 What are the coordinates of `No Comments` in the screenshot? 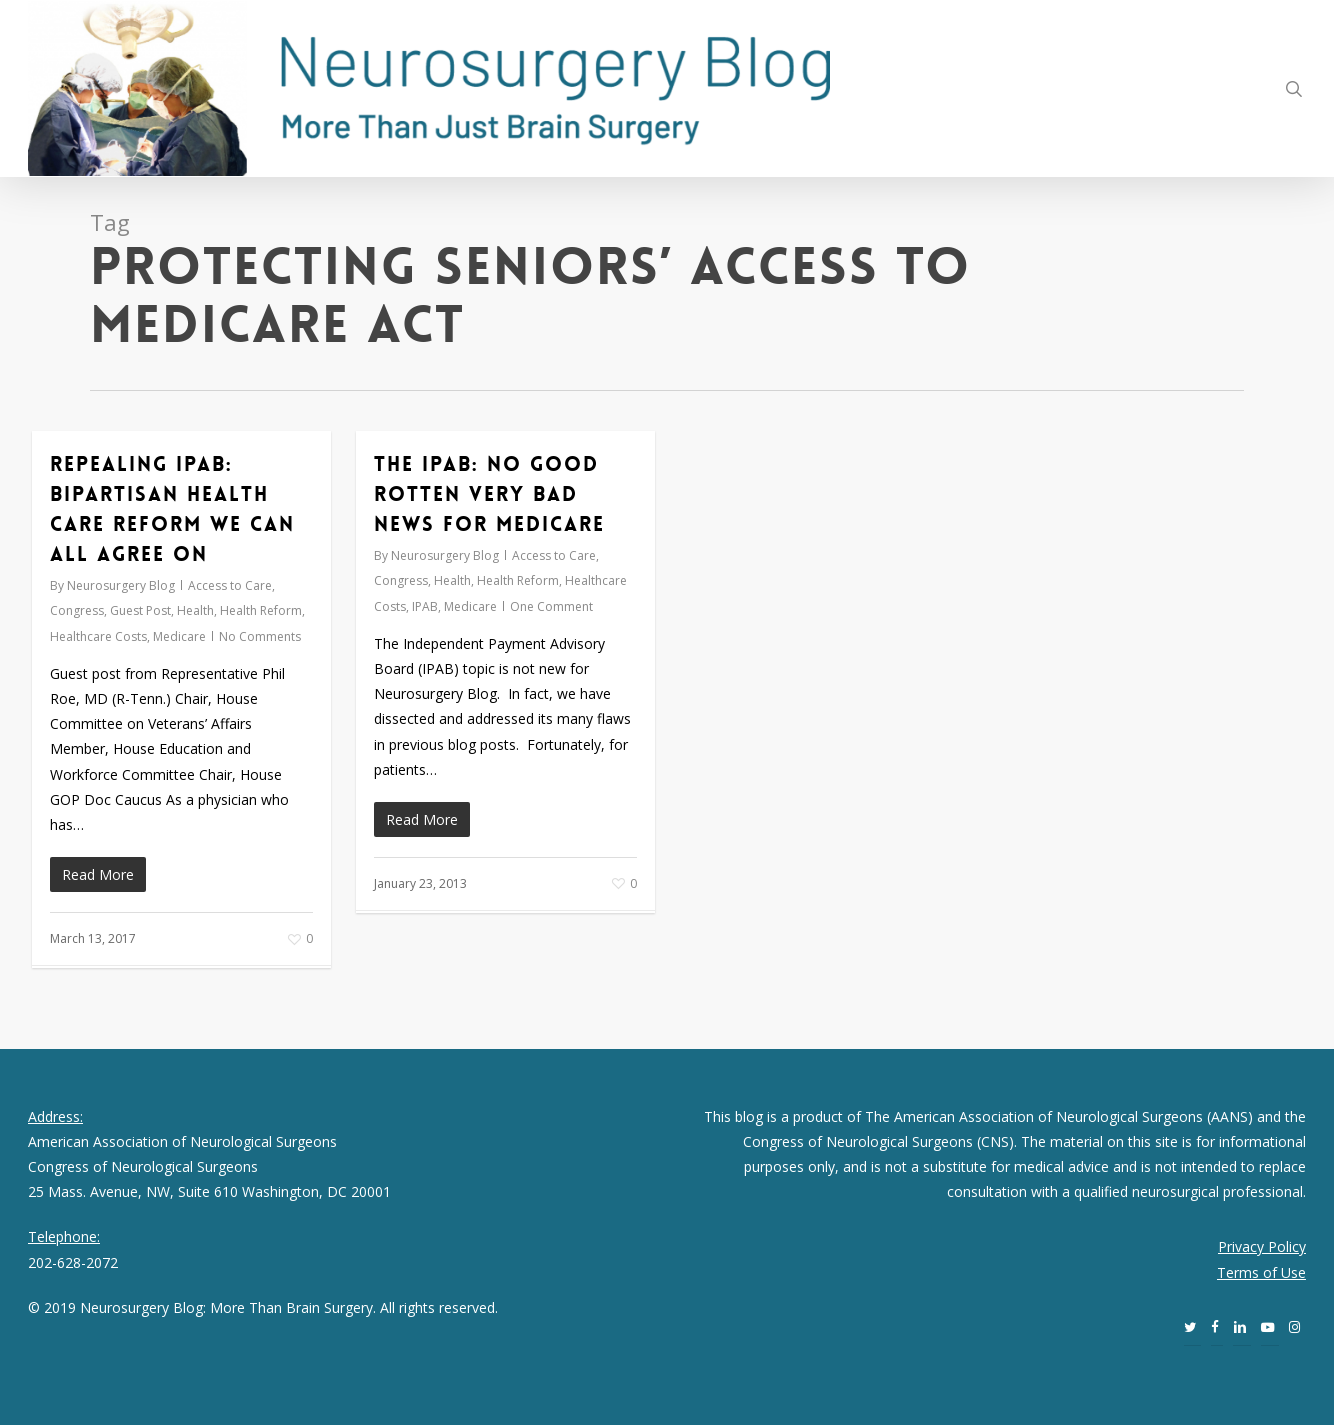 It's located at (260, 636).